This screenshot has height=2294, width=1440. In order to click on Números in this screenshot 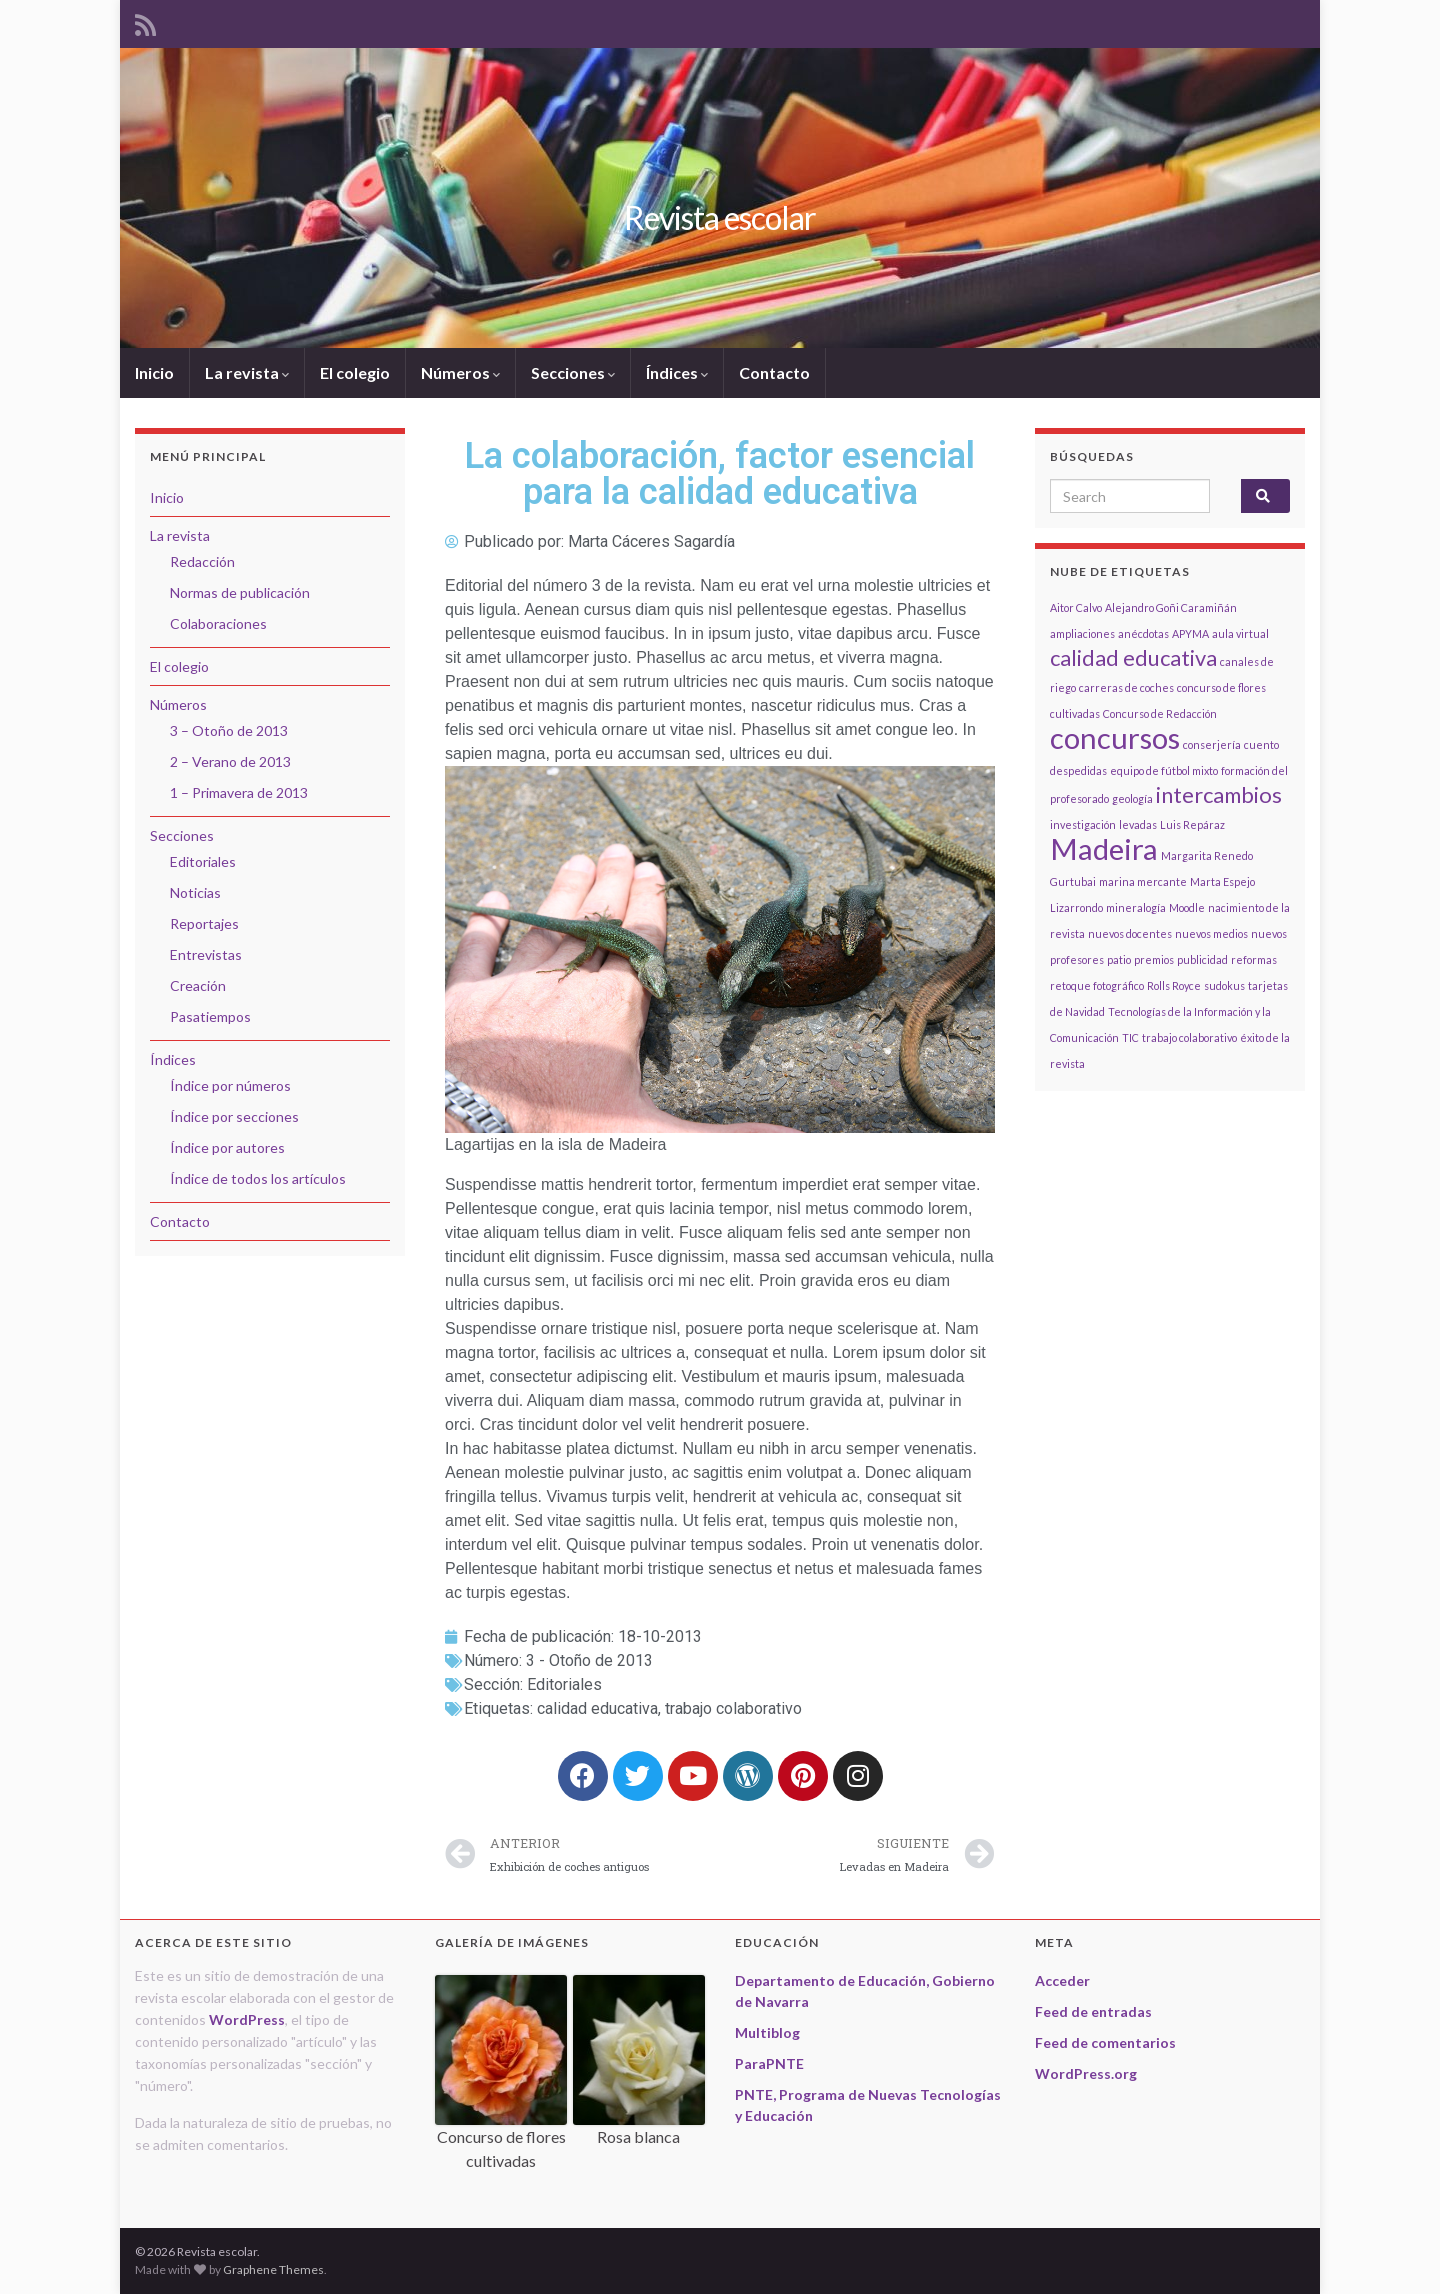, I will do `click(460, 372)`.